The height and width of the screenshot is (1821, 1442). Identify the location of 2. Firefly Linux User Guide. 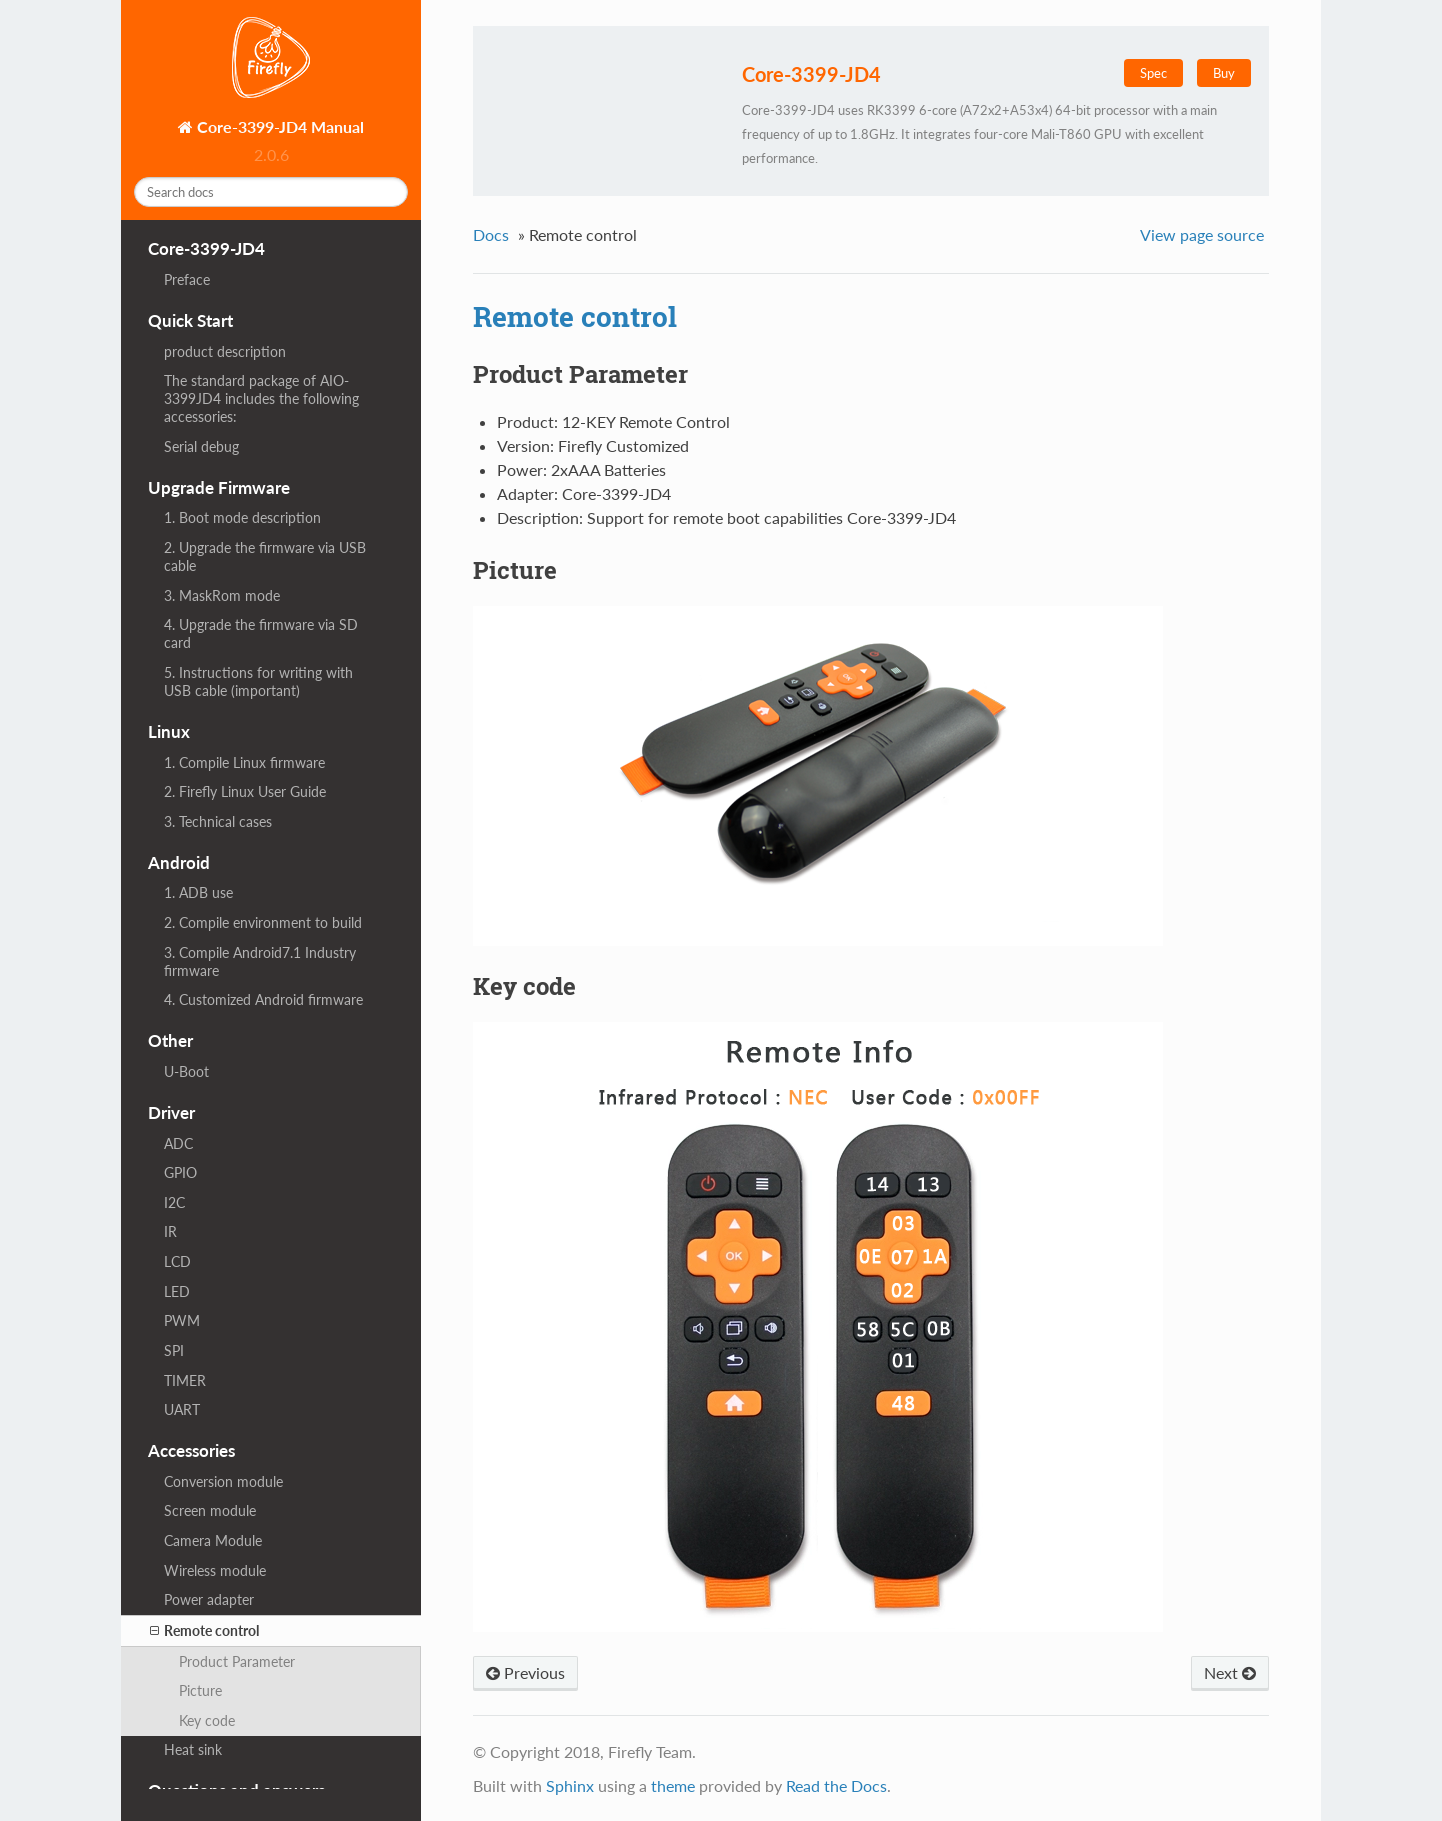
(245, 791).